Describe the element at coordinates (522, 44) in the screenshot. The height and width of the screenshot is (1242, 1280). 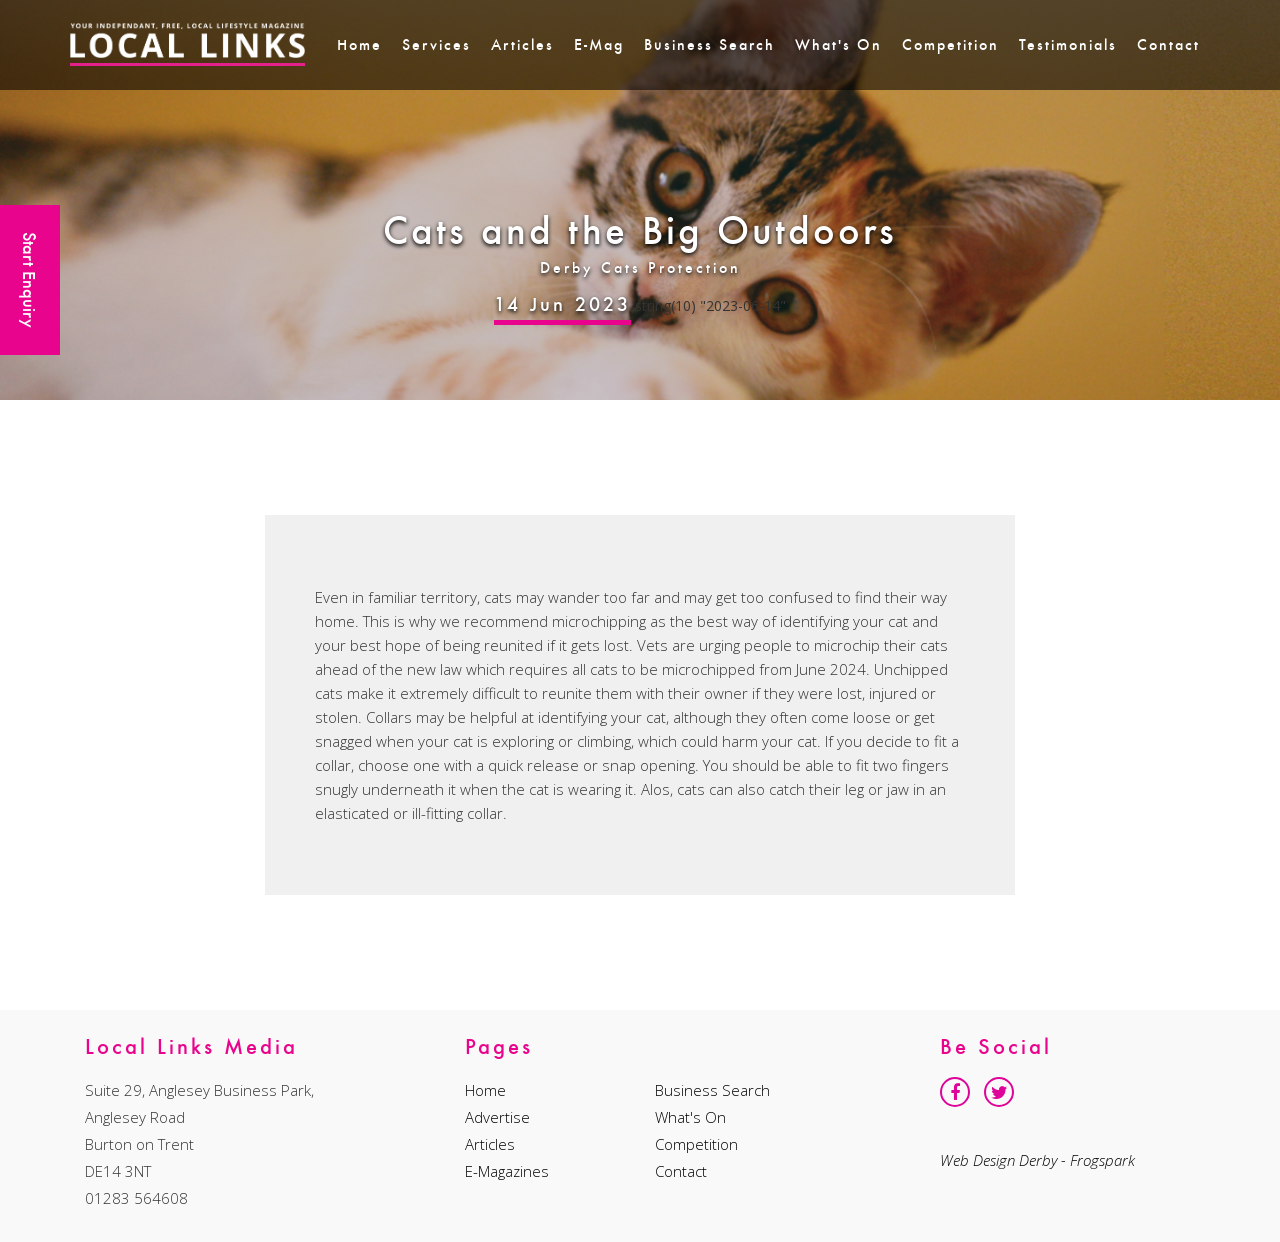
I see `Articles` at that location.